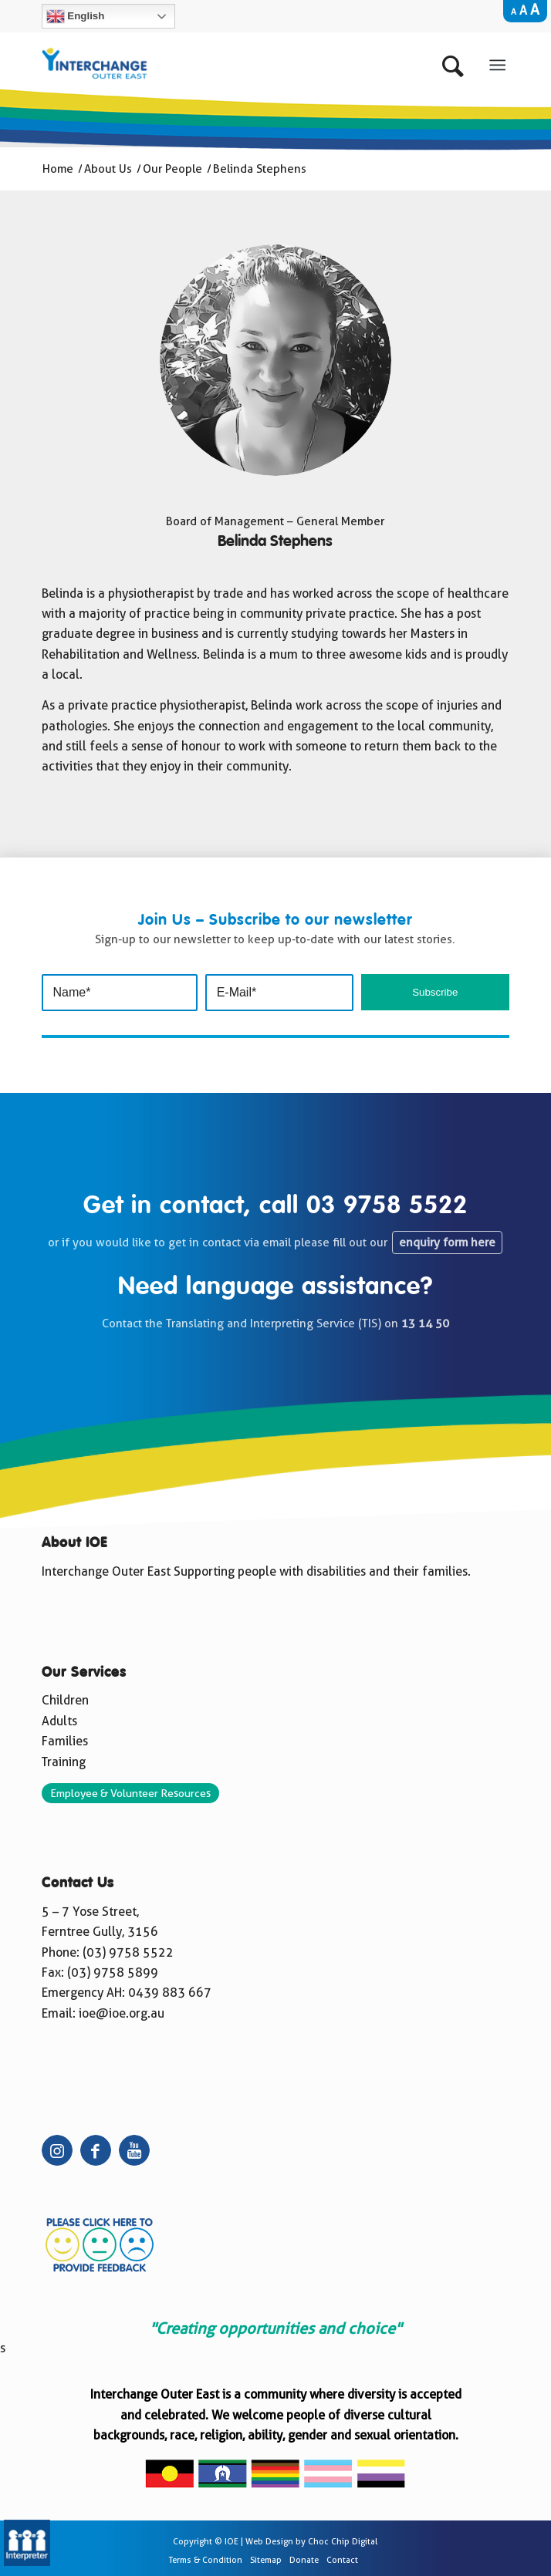  I want to click on 13 14 50, so click(425, 1323).